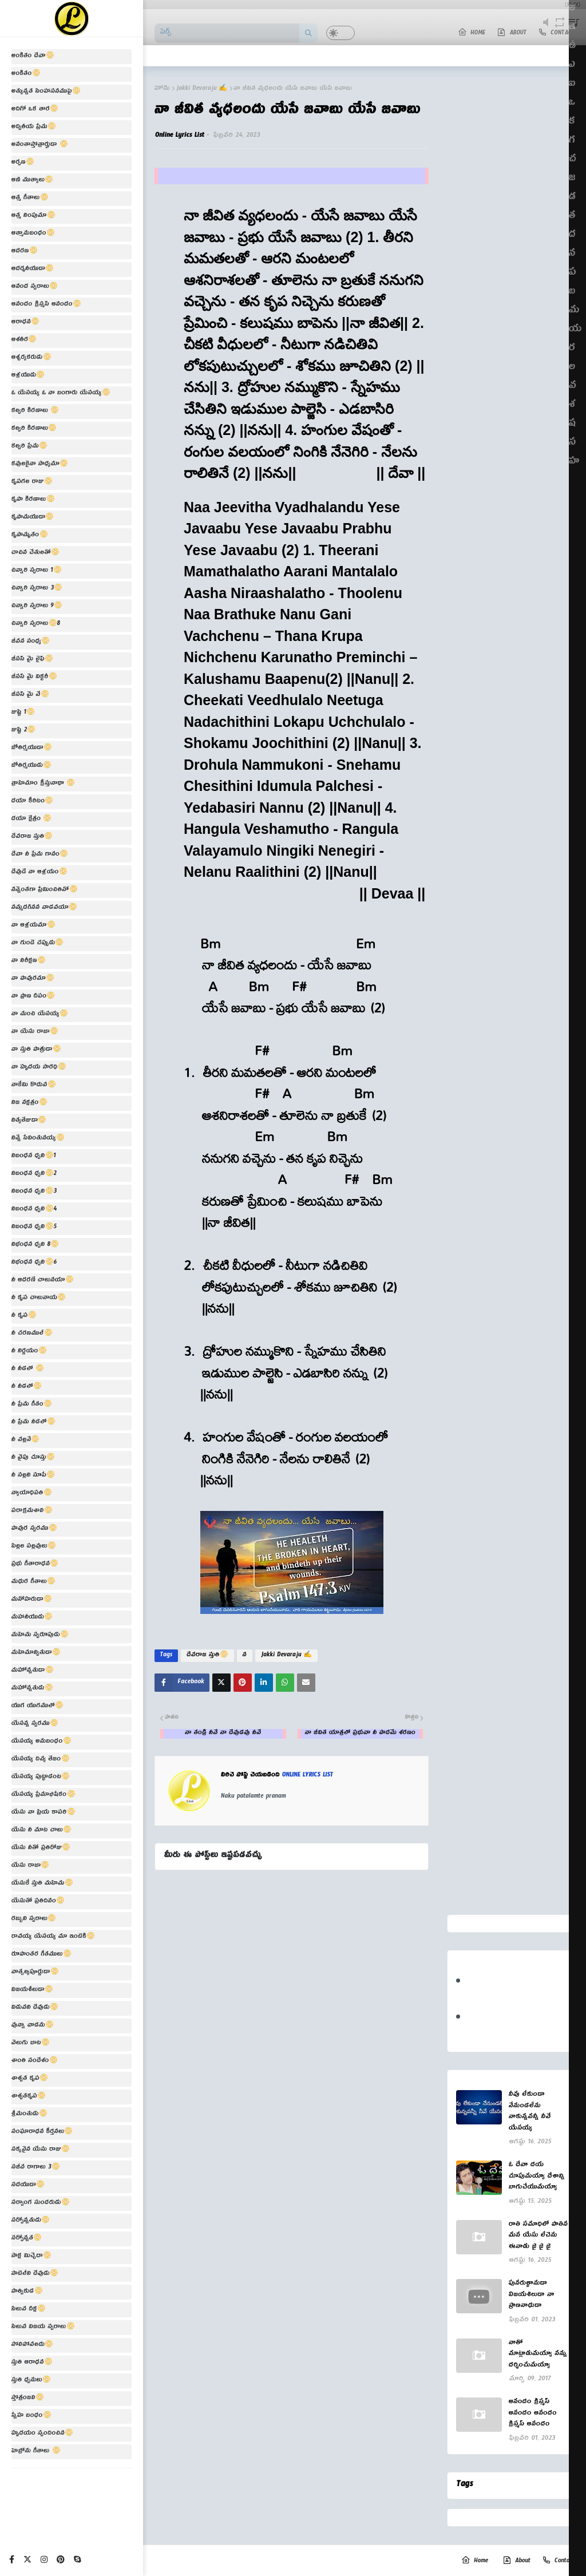 The width and height of the screenshot is (586, 2576). I want to click on నీ ప్రేమ గీతం📀, so click(31, 1405).